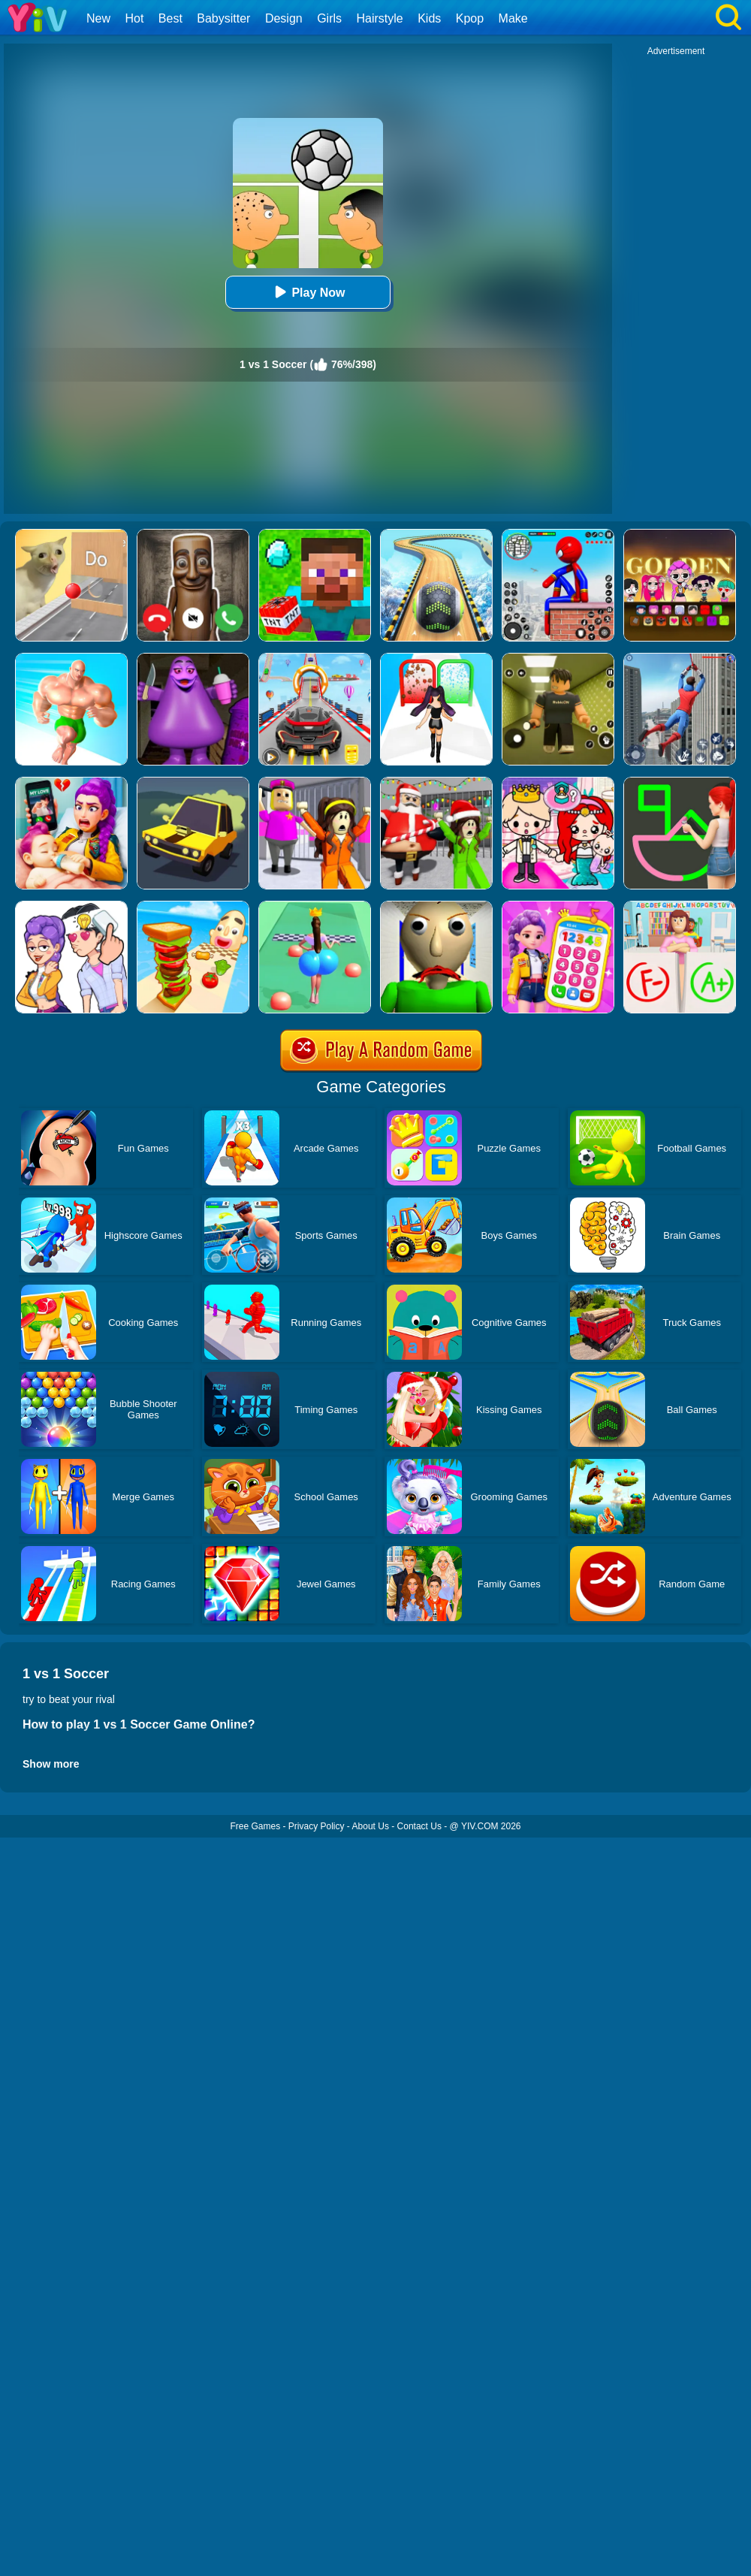 The width and height of the screenshot is (751, 2576). I want to click on Kpop, so click(470, 18).